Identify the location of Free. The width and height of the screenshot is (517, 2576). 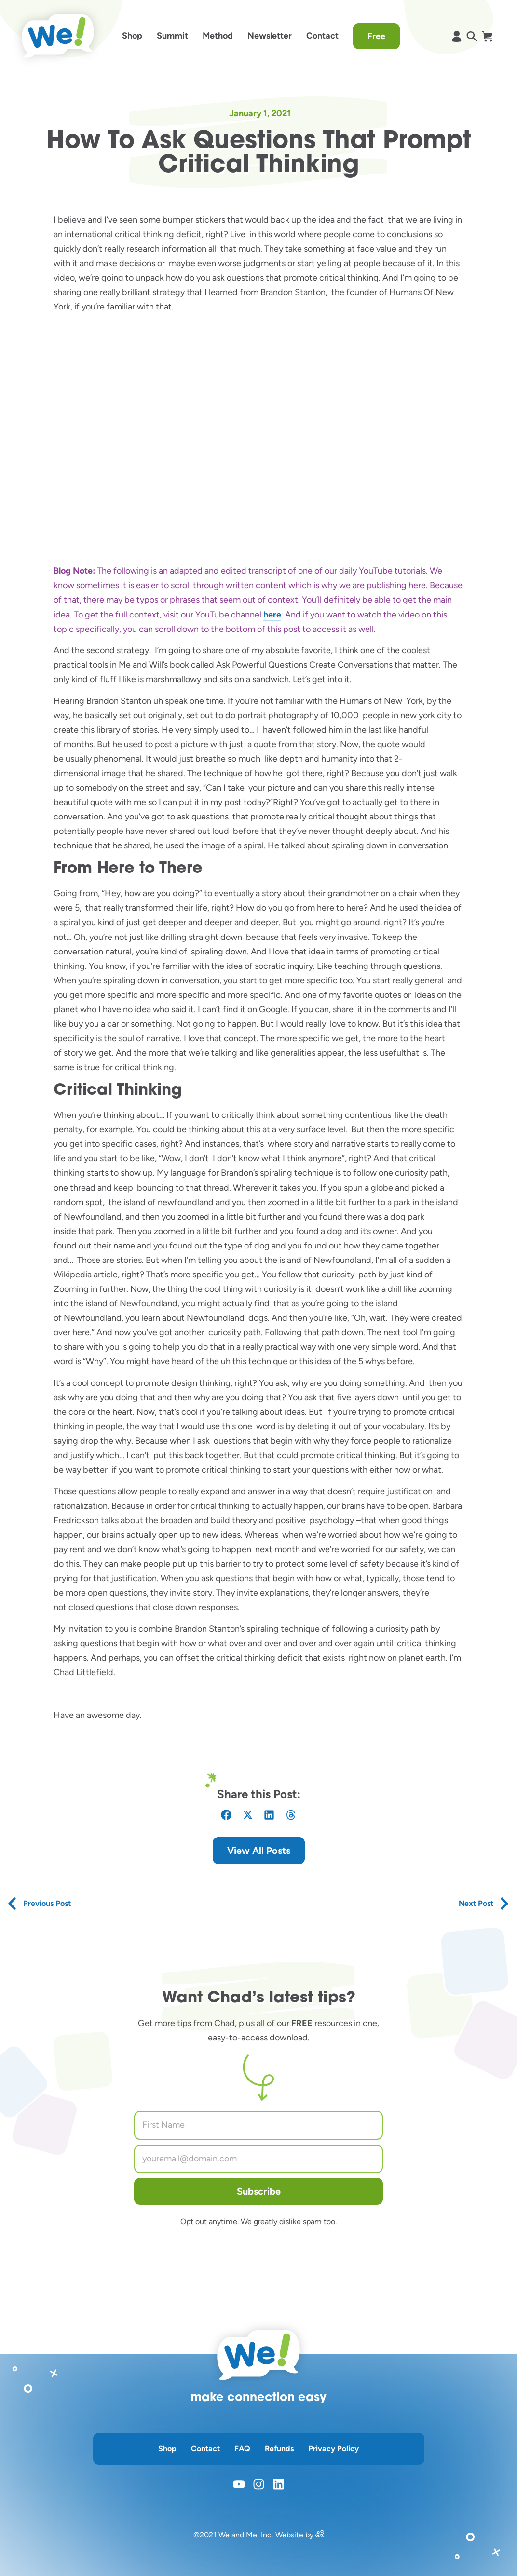
(376, 36).